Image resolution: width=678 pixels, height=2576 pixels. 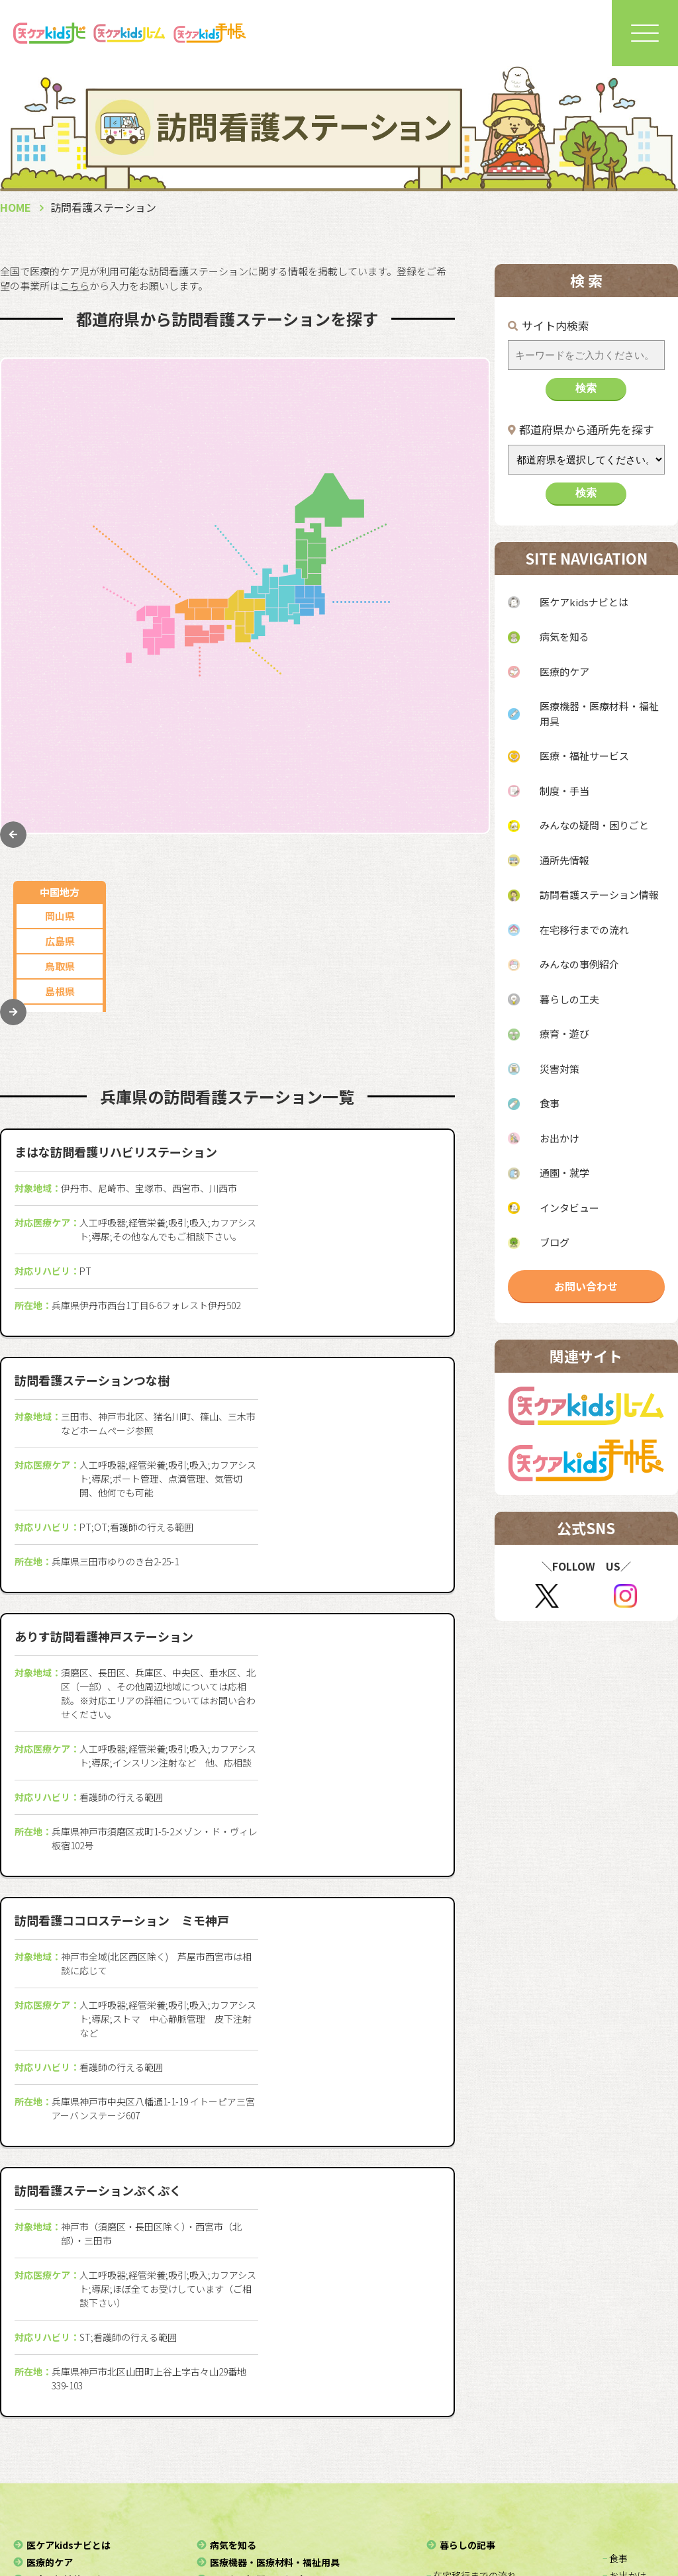 What do you see at coordinates (59, 761) in the screenshot?
I see `鹿児島県` at bounding box center [59, 761].